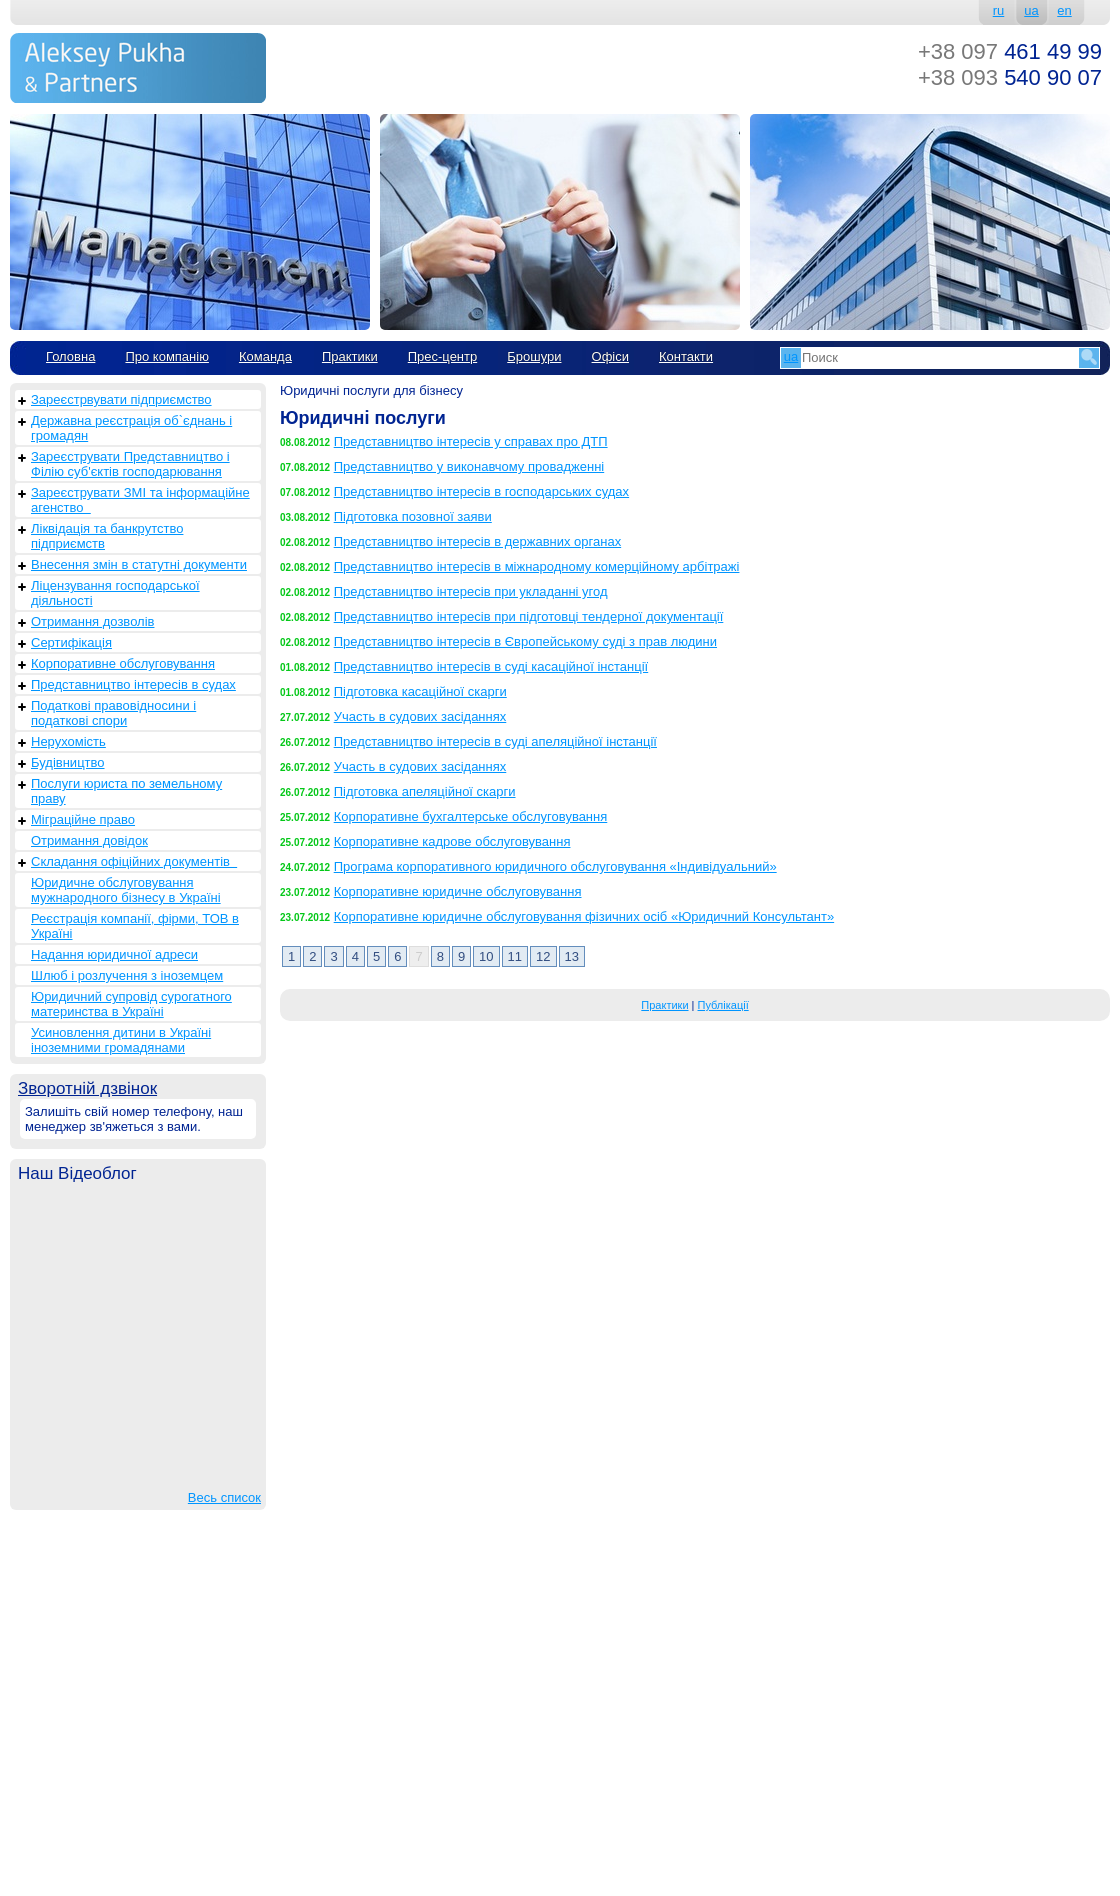 This screenshot has height=1896, width=1120. I want to click on Представництво інтересів в суді апеляційної інстанції, so click(495, 741).